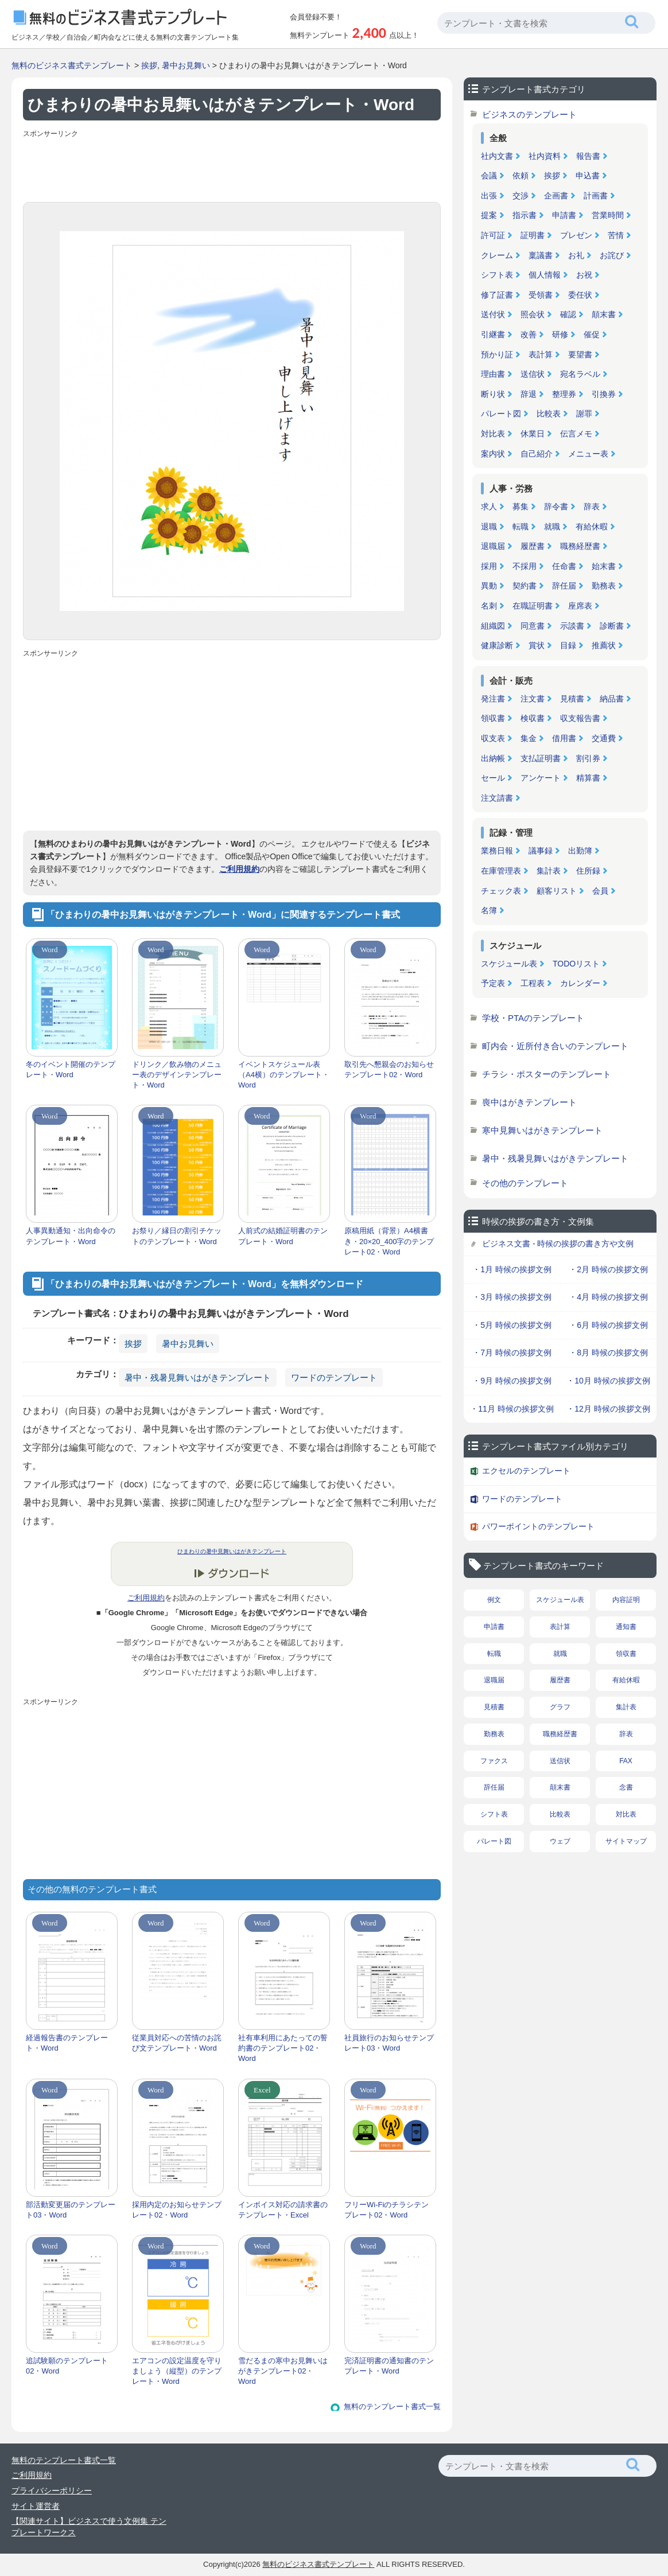 The height and width of the screenshot is (2576, 668). I want to click on 挨拶, so click(149, 65).